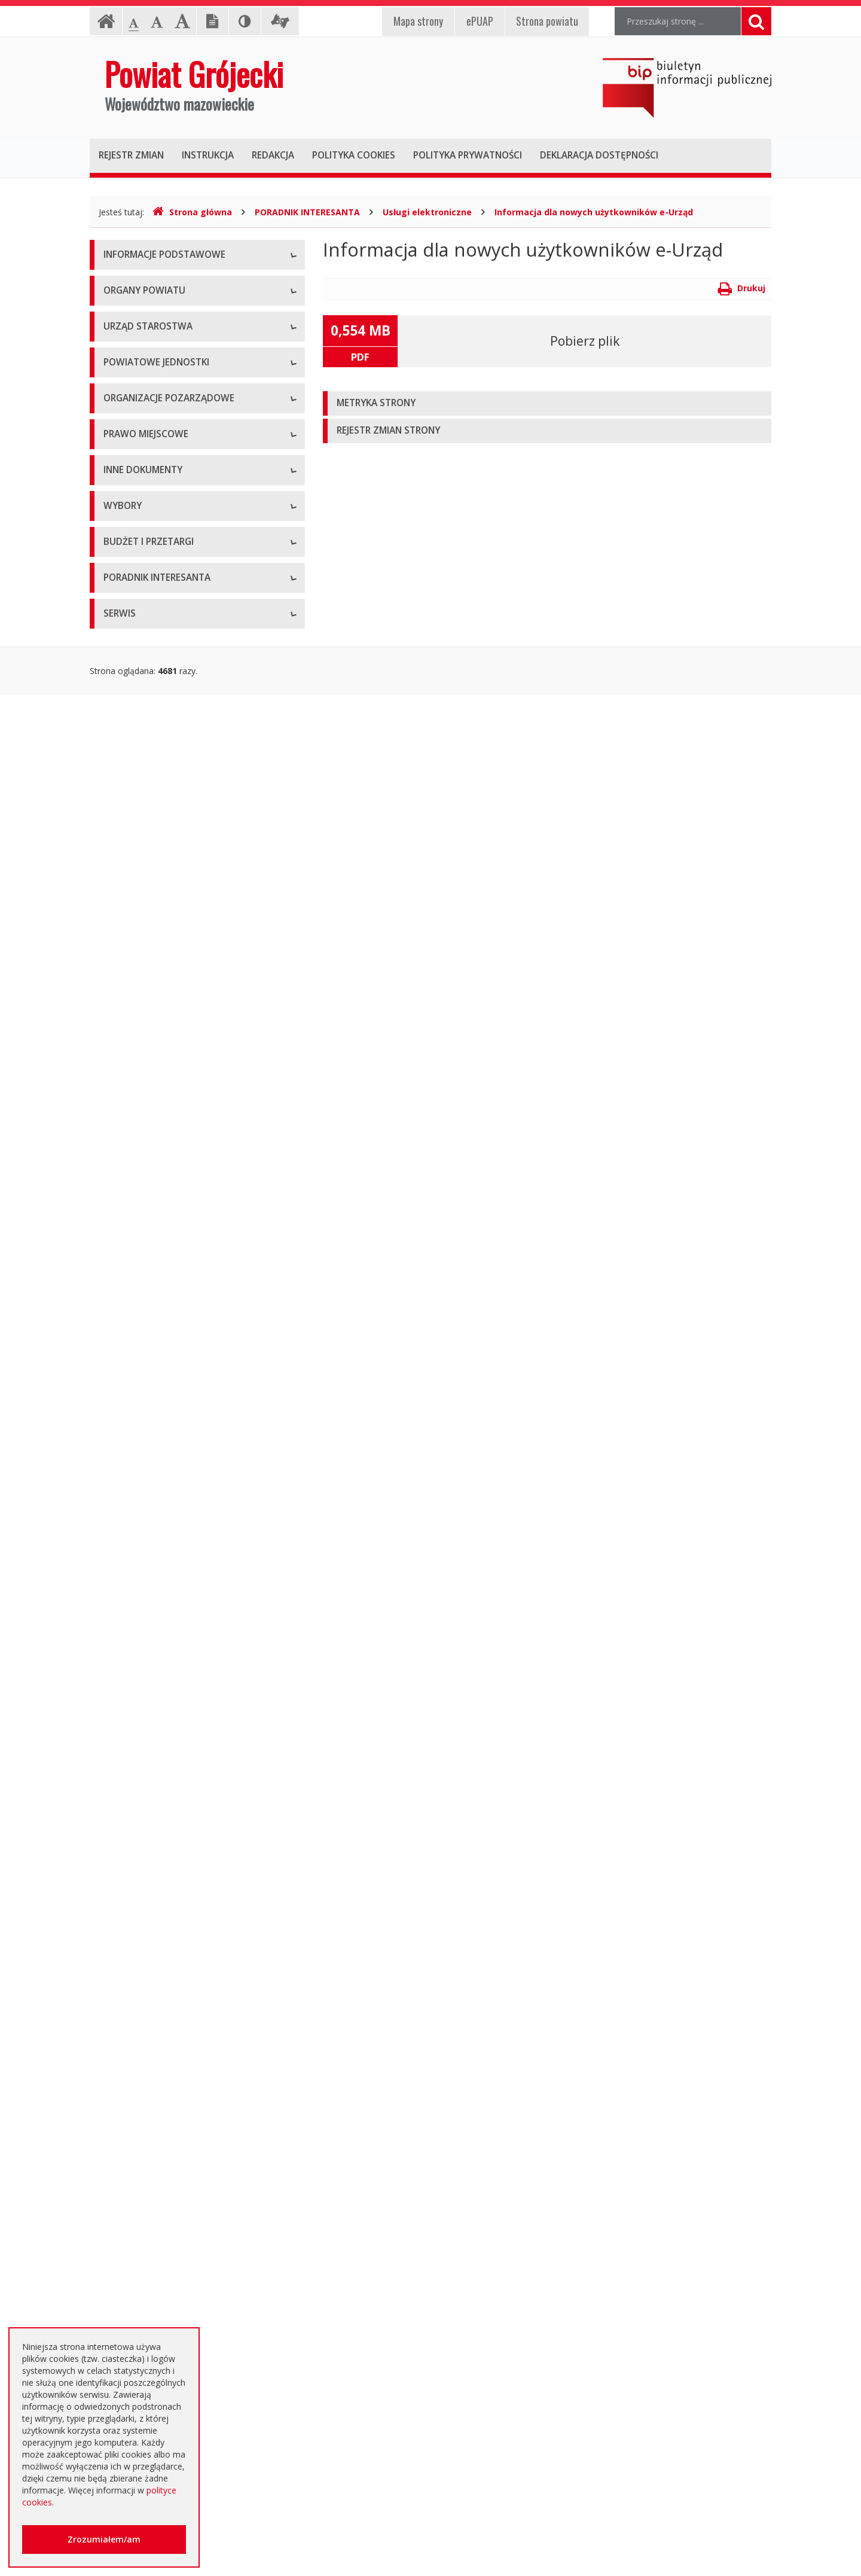 The image size is (861, 2576). I want to click on Budżet, so click(117, 1955).